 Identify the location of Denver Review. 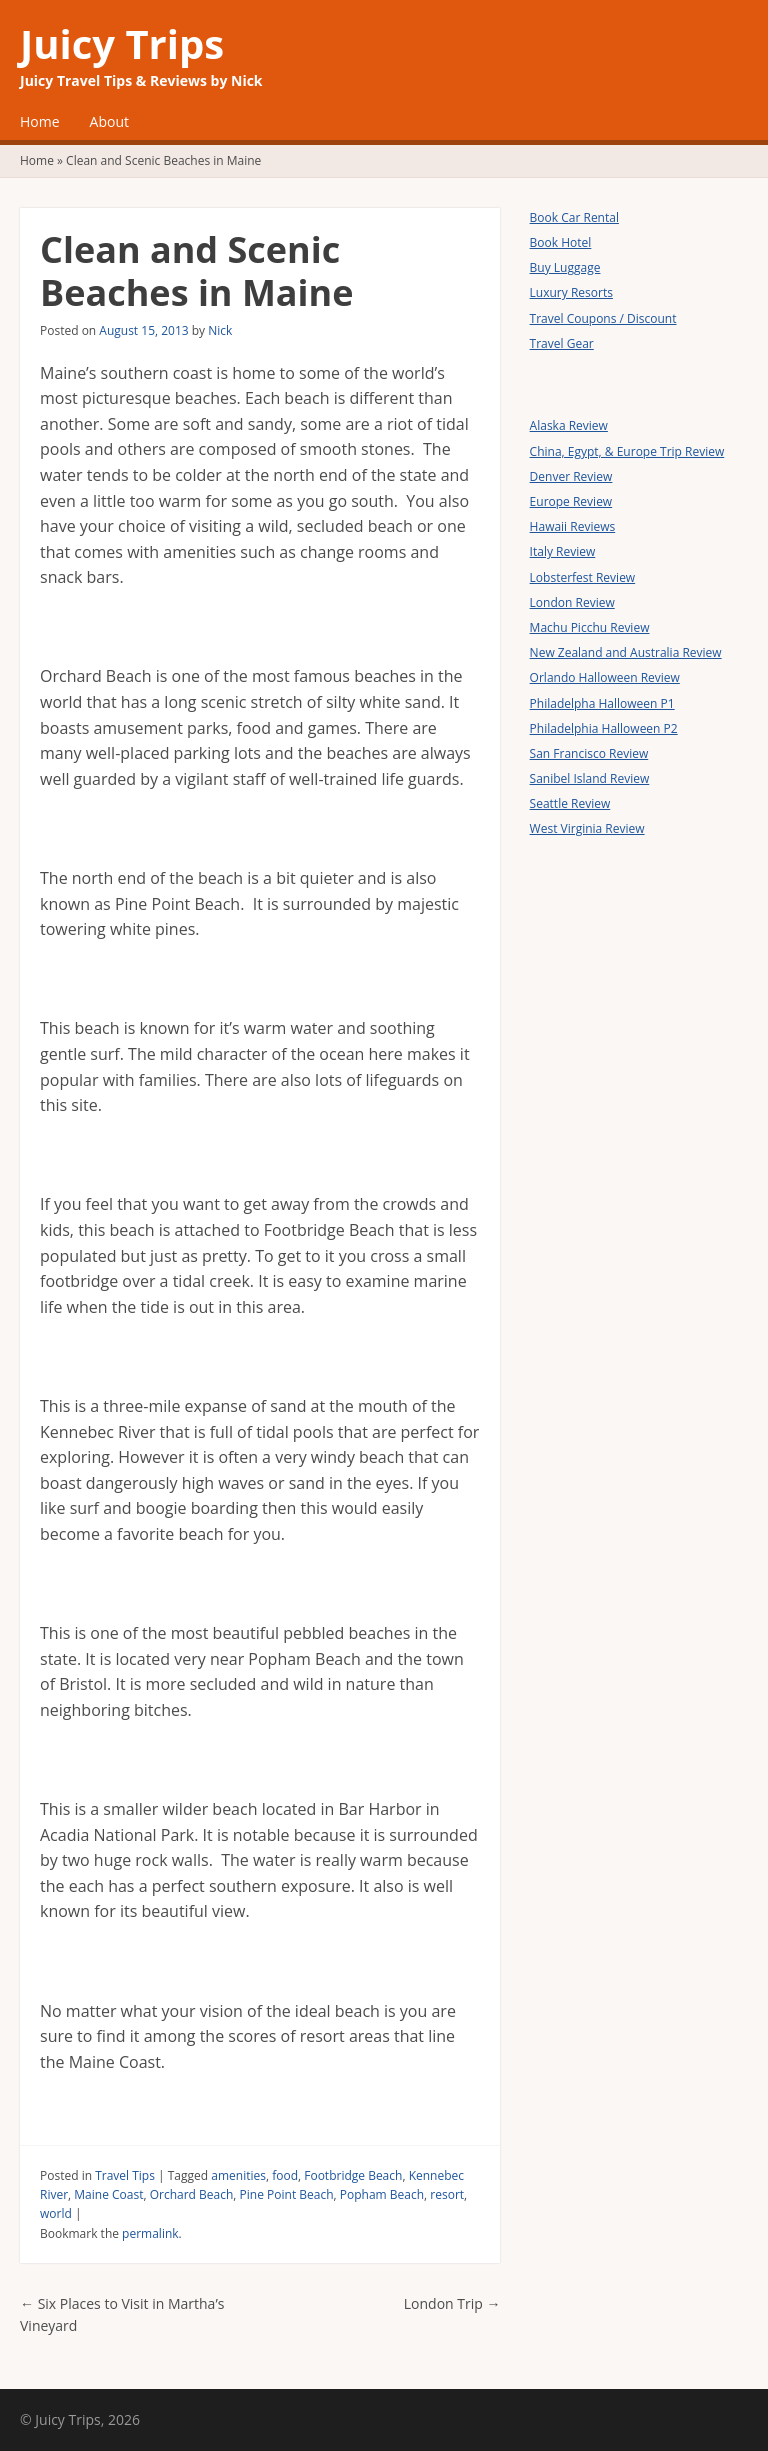
(571, 476).